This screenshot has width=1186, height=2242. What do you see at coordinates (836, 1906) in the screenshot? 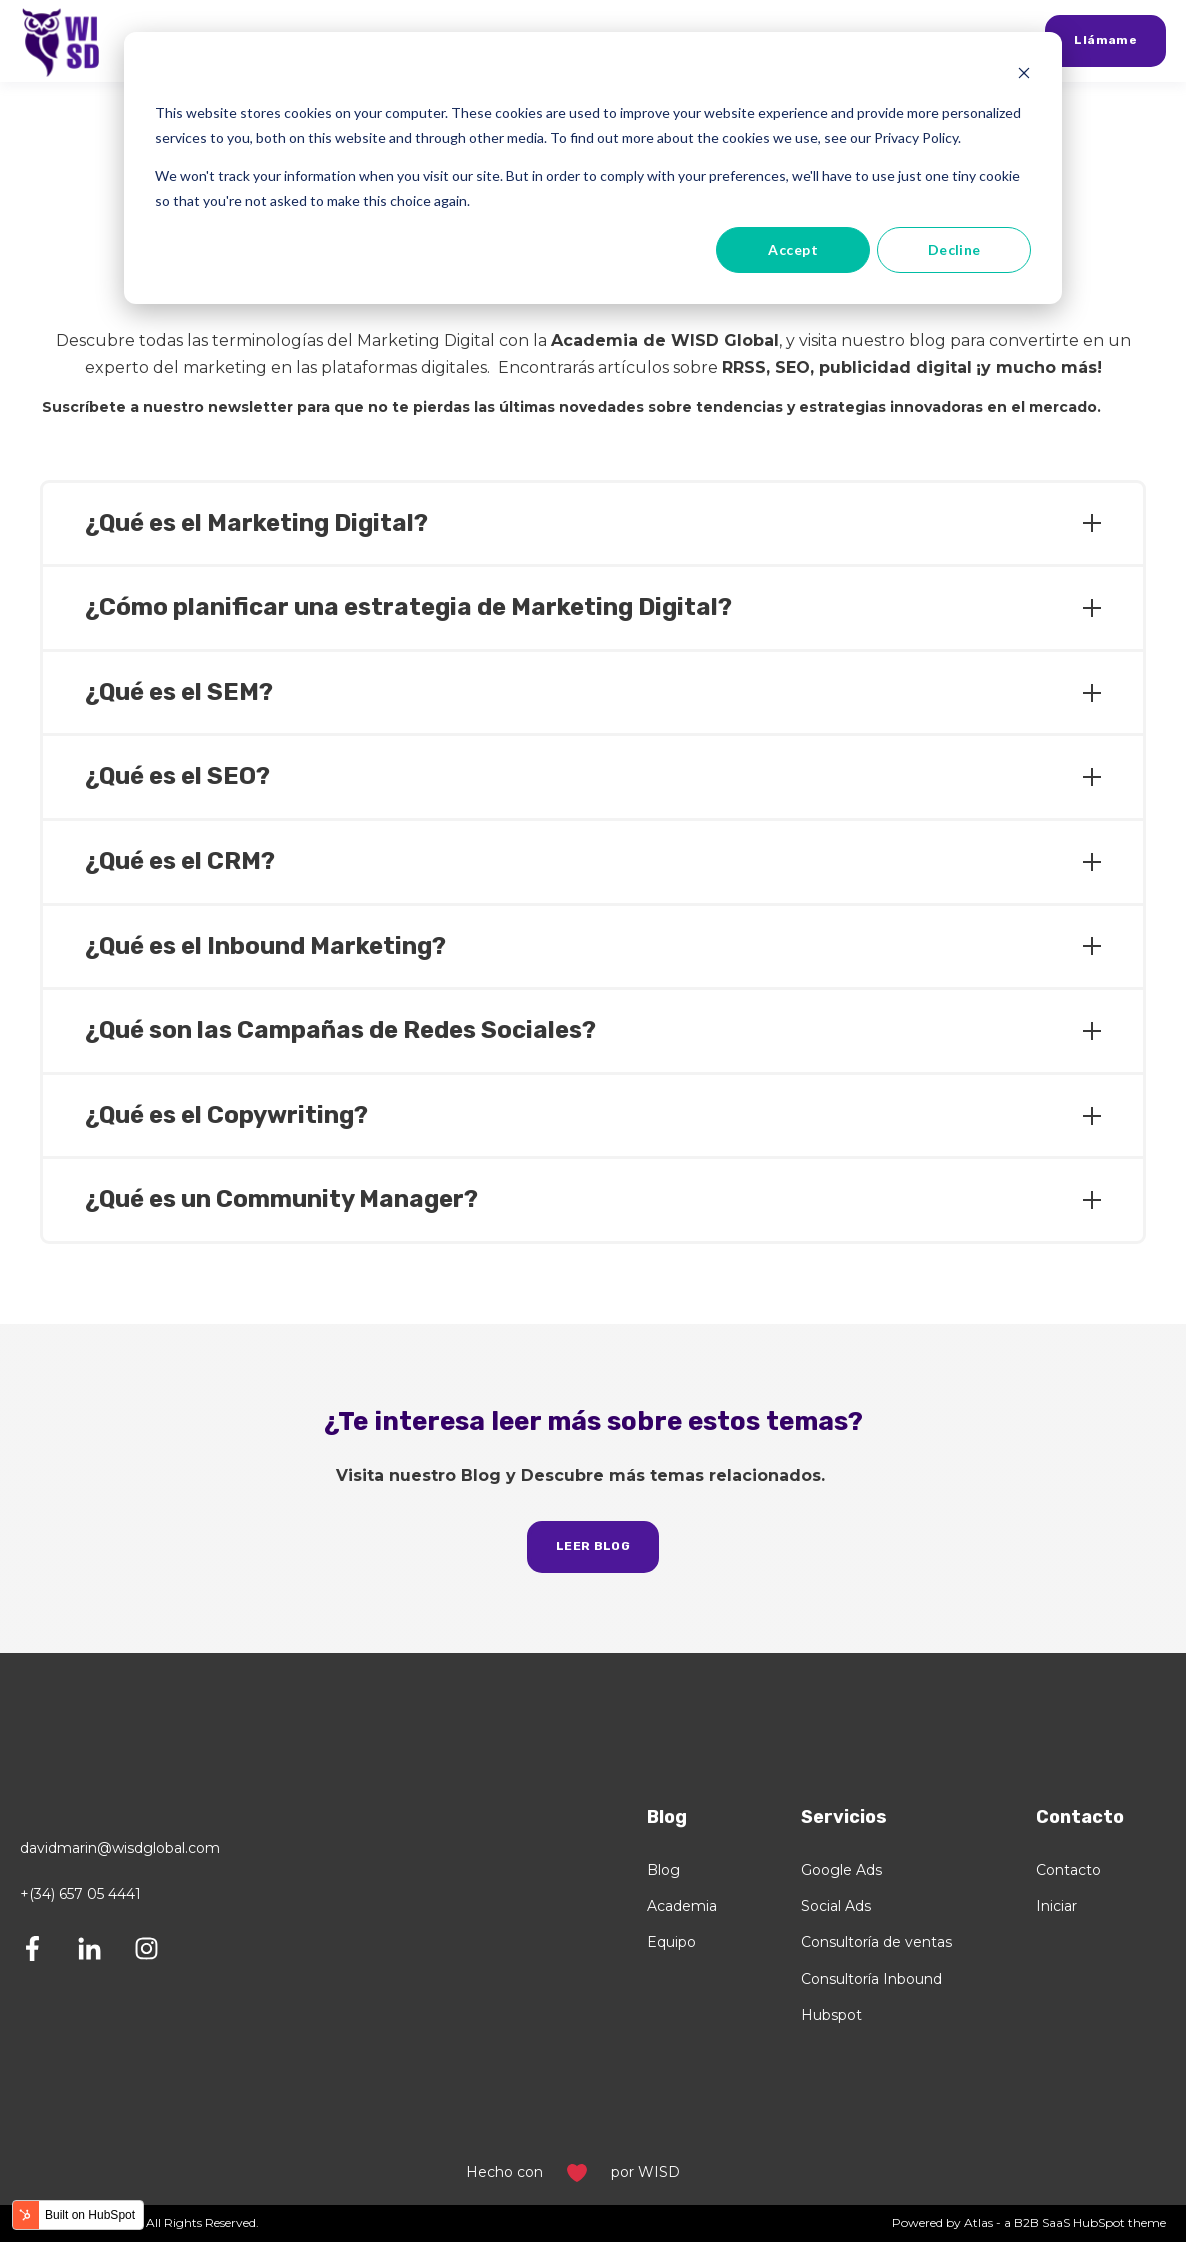
I see `Social Ads` at bounding box center [836, 1906].